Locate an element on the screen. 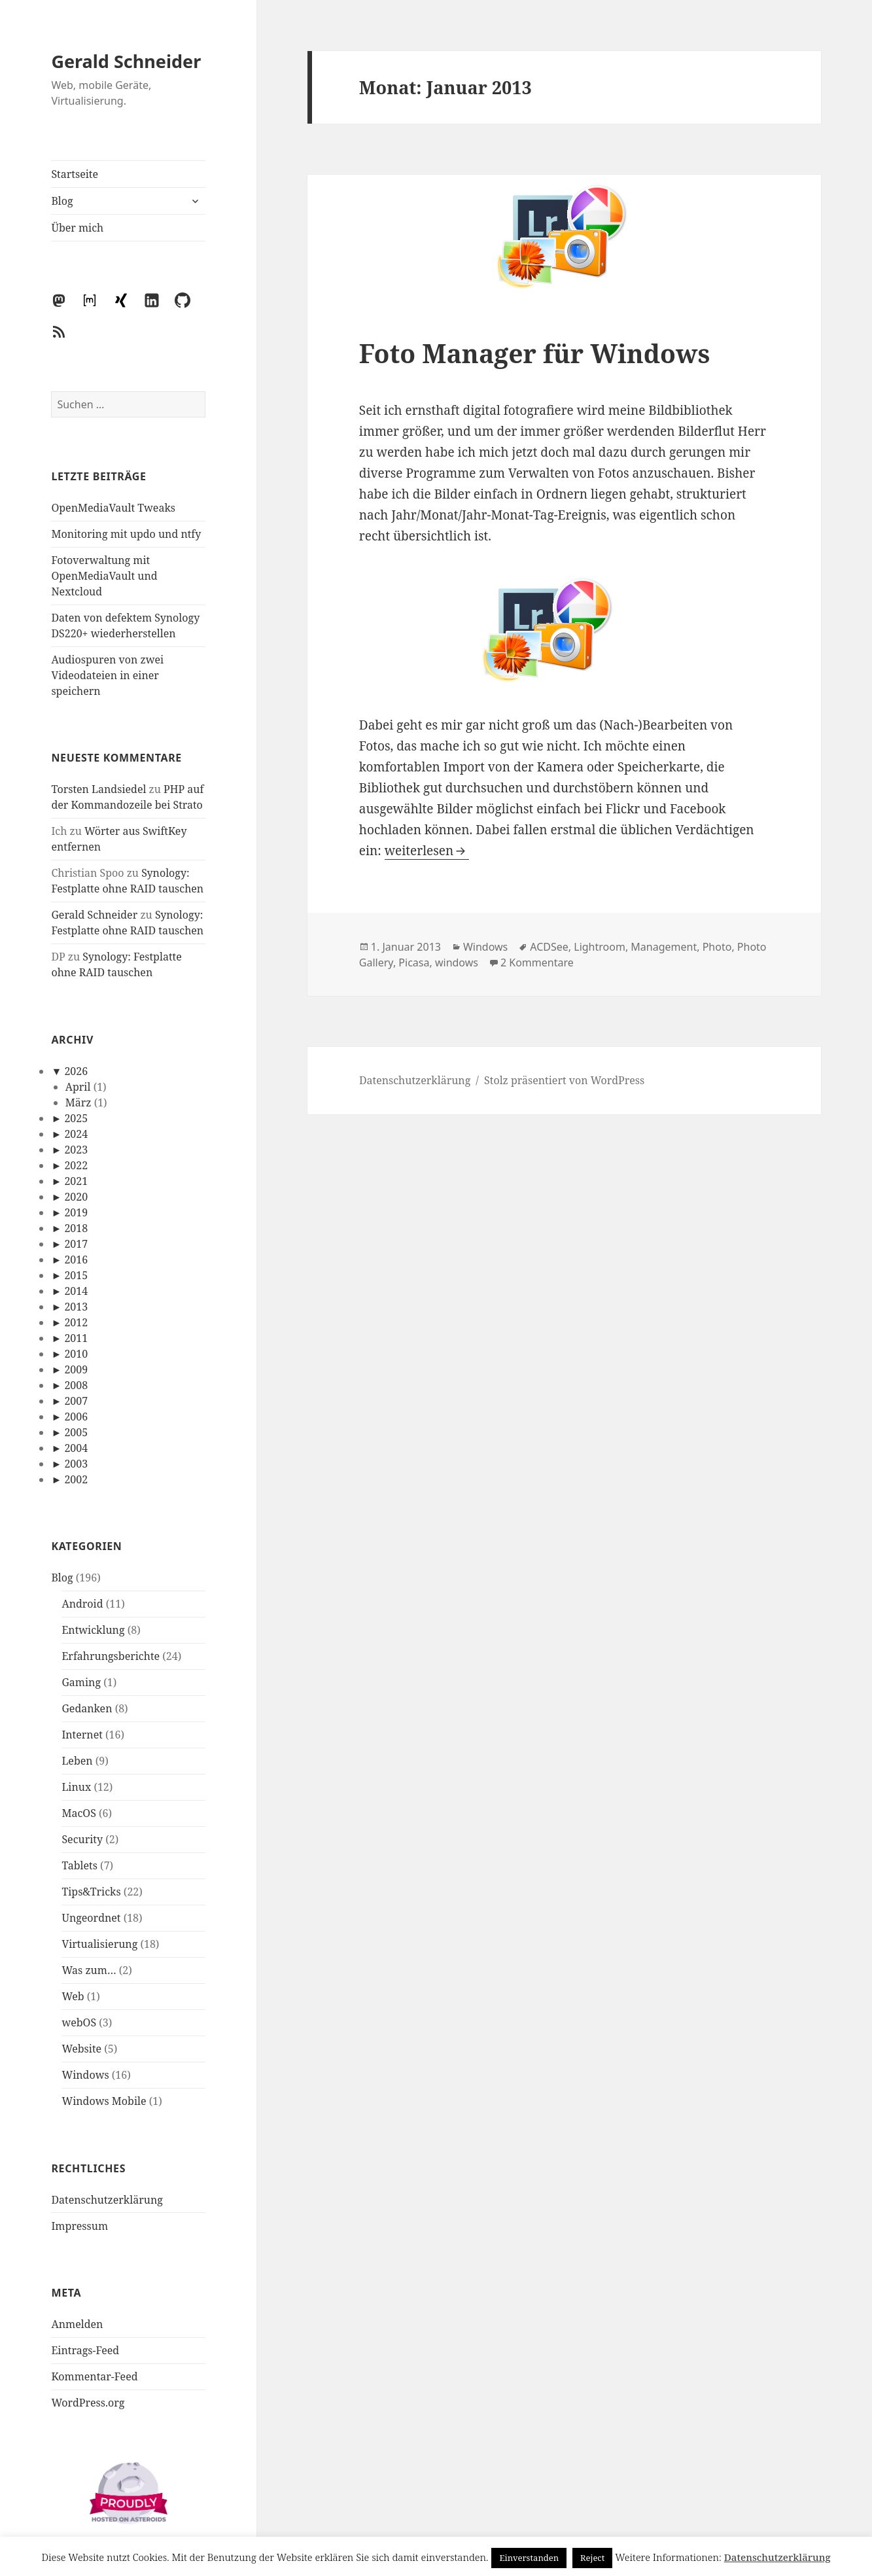  Kommentar-Feed is located at coordinates (94, 2376).